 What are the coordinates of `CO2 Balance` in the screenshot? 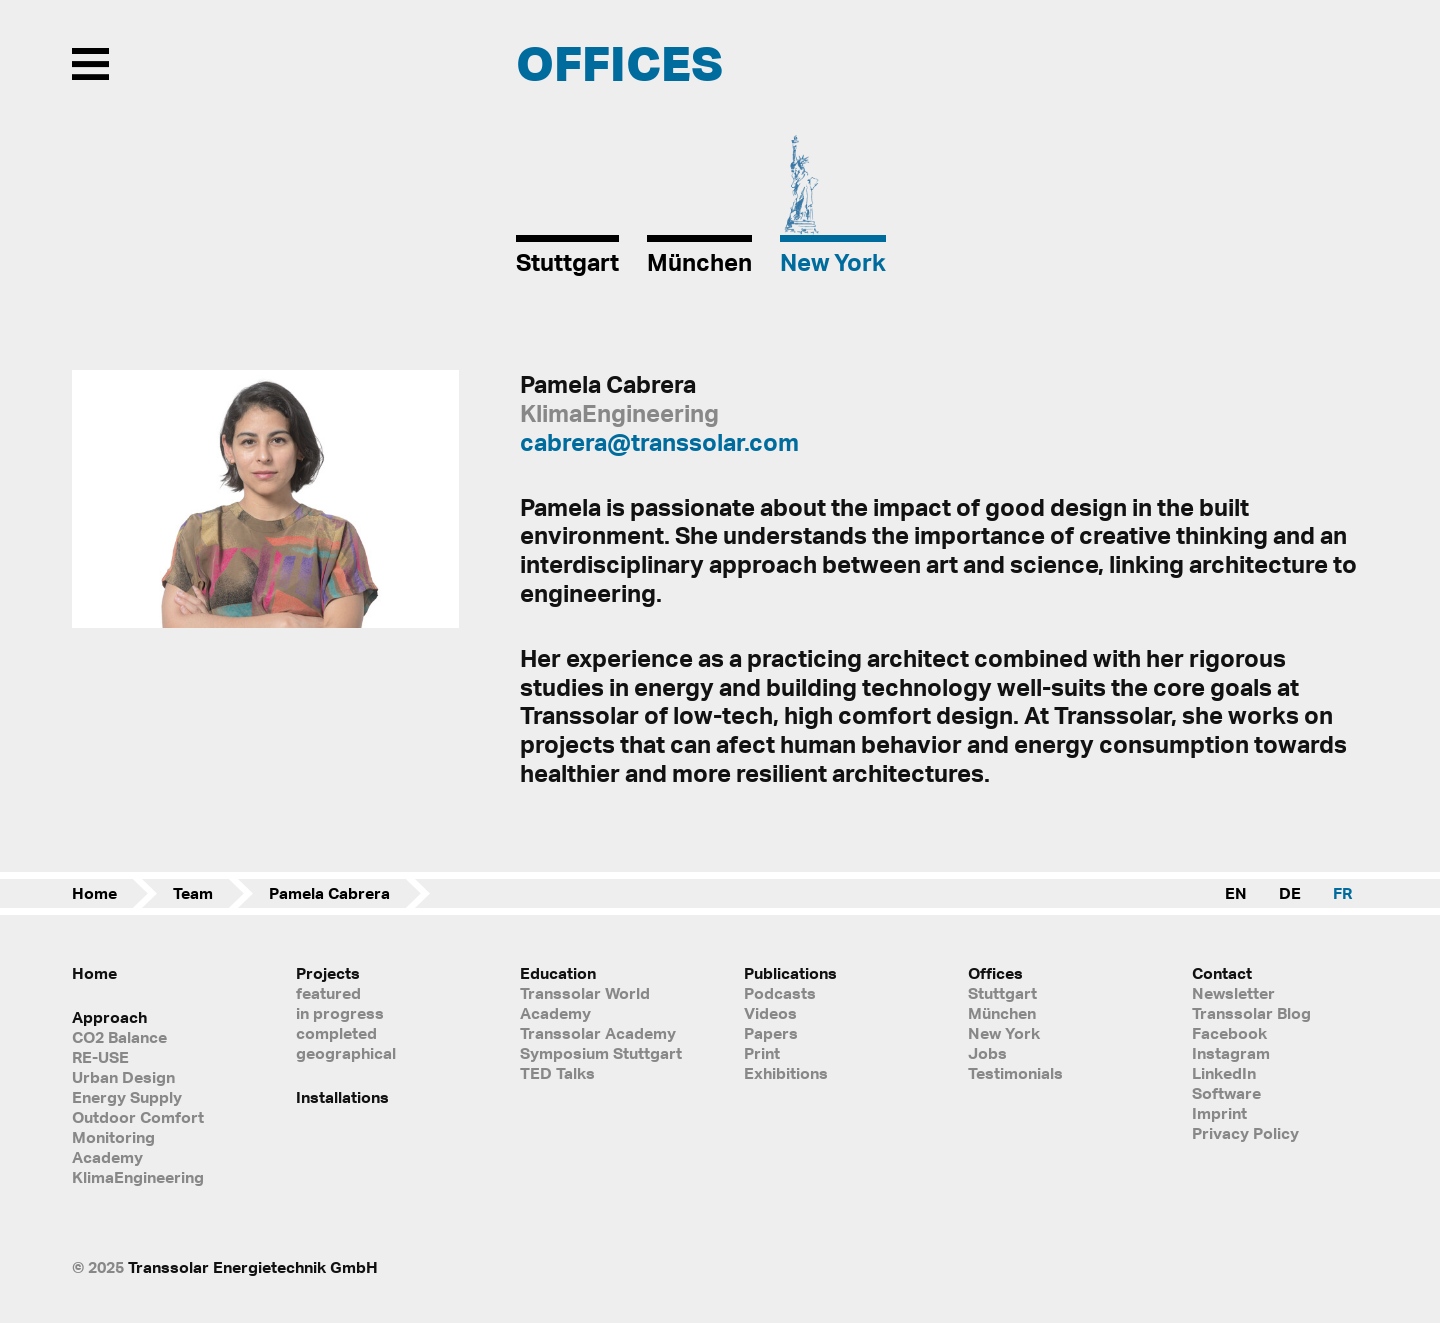 It's located at (119, 1037).